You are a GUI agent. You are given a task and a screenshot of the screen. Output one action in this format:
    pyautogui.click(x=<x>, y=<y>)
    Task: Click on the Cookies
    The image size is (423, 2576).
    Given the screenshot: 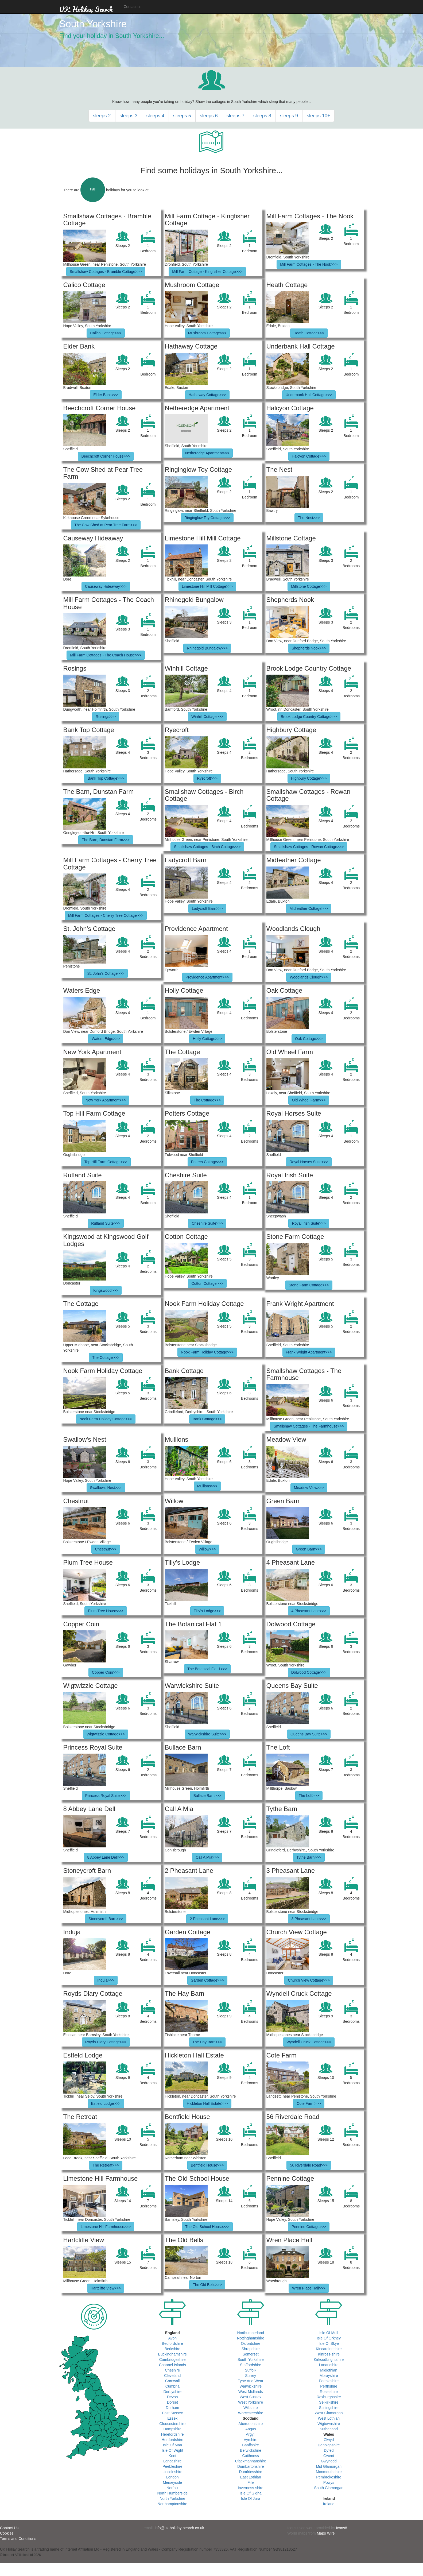 What is the action you would take?
    pyautogui.click(x=7, y=2533)
    